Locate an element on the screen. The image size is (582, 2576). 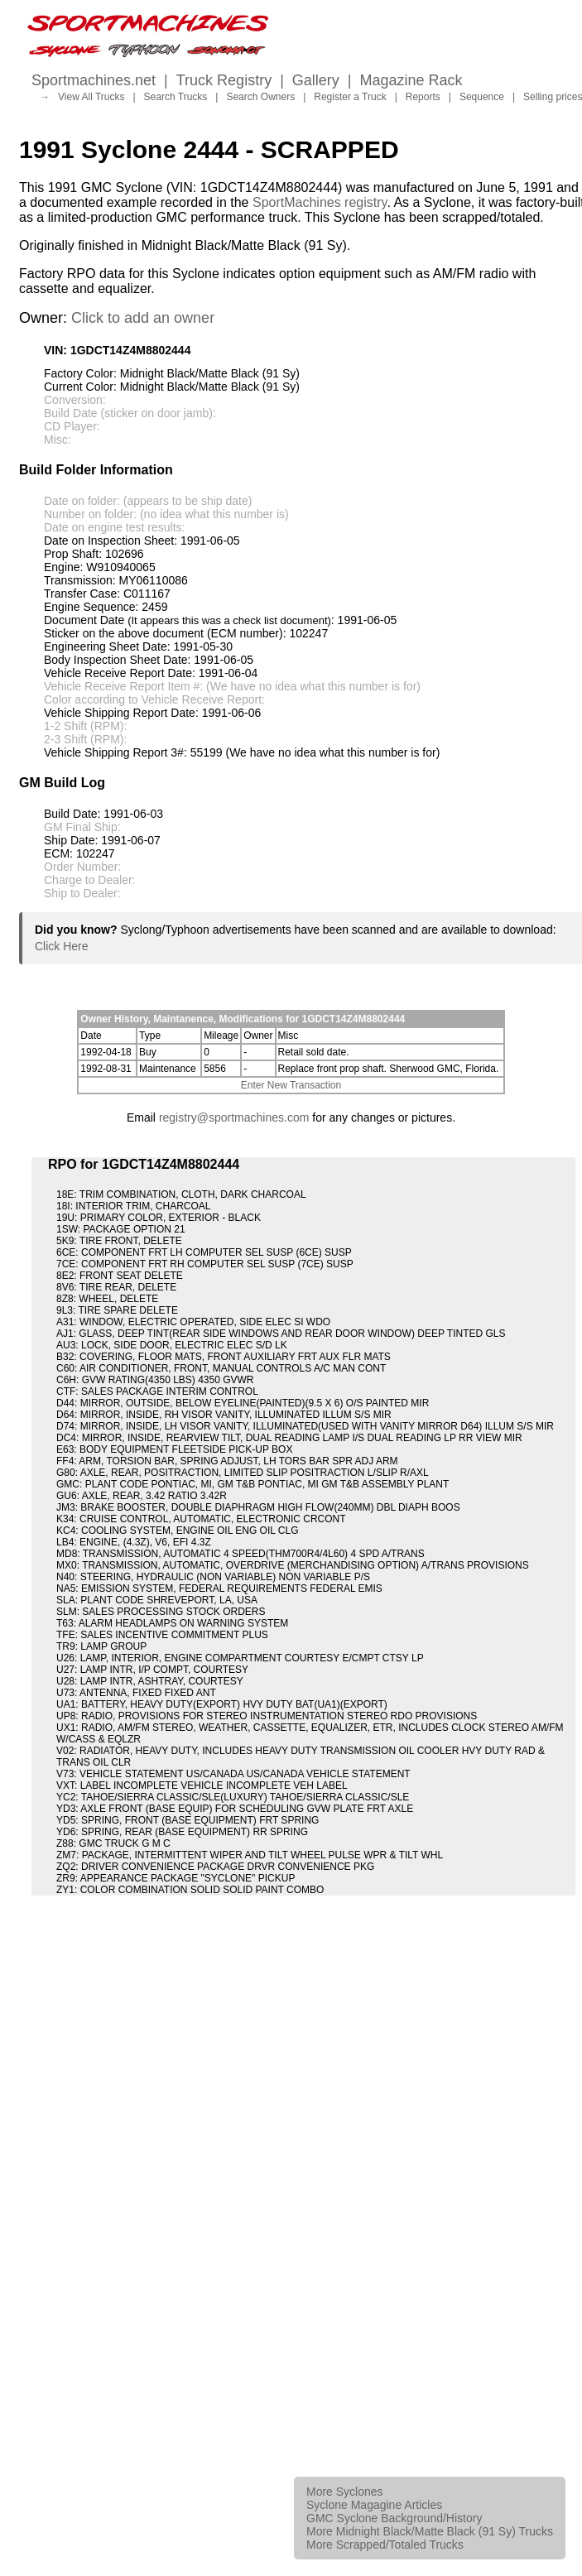
More Syclones is located at coordinates (344, 2491).